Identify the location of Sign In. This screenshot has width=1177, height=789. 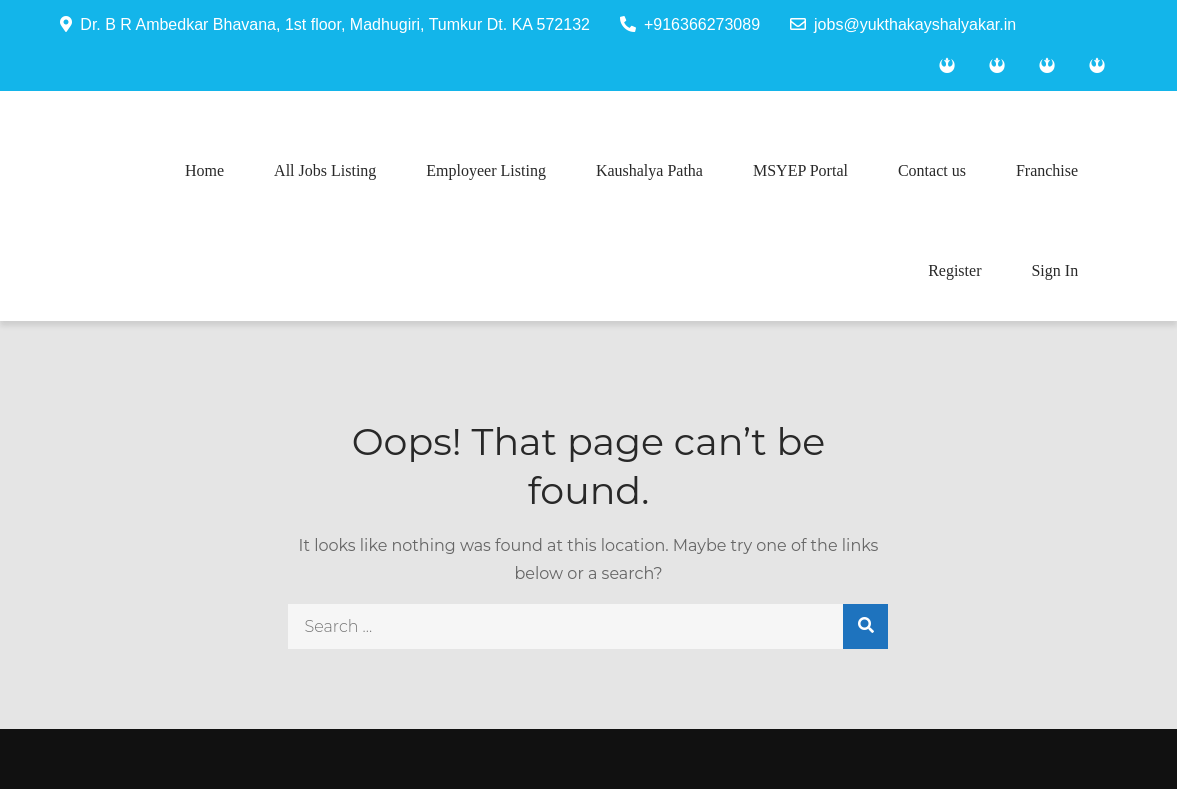
(1054, 270).